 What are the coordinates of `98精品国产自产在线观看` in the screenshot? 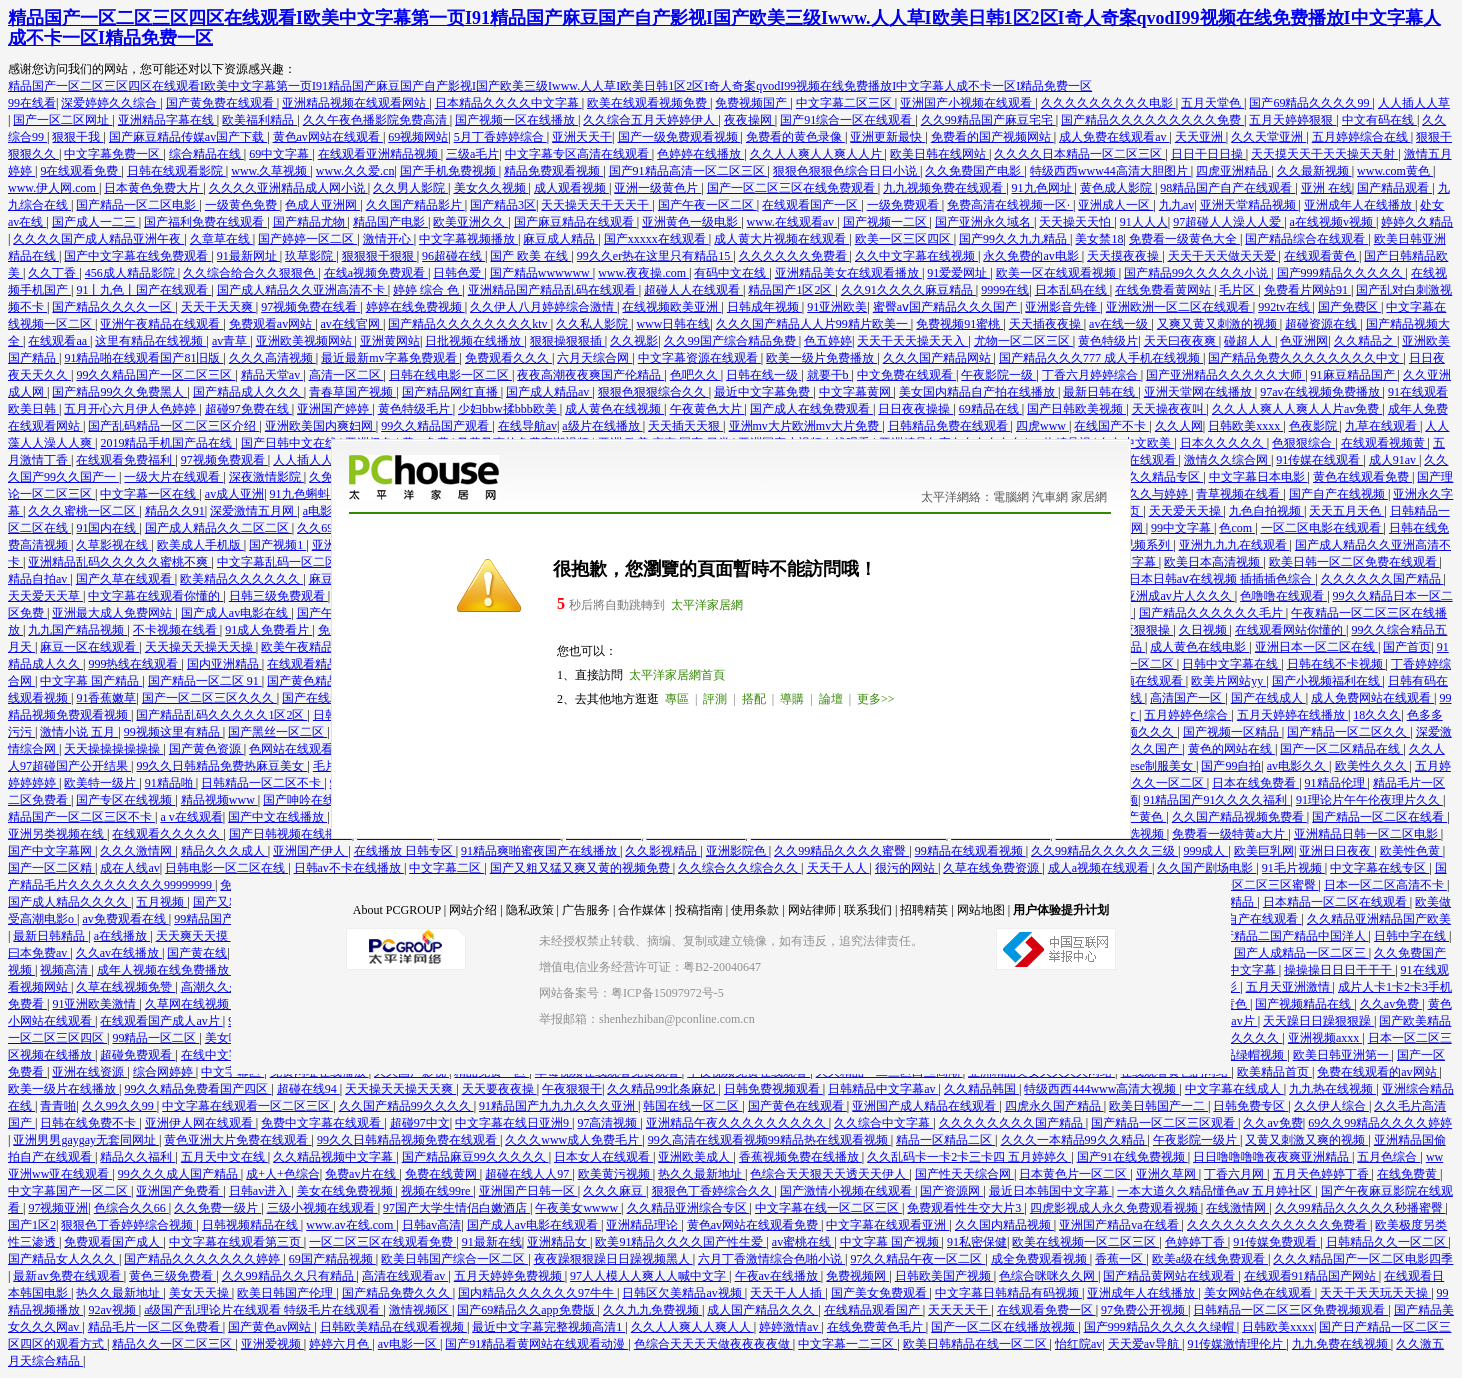 It's located at (1227, 188).